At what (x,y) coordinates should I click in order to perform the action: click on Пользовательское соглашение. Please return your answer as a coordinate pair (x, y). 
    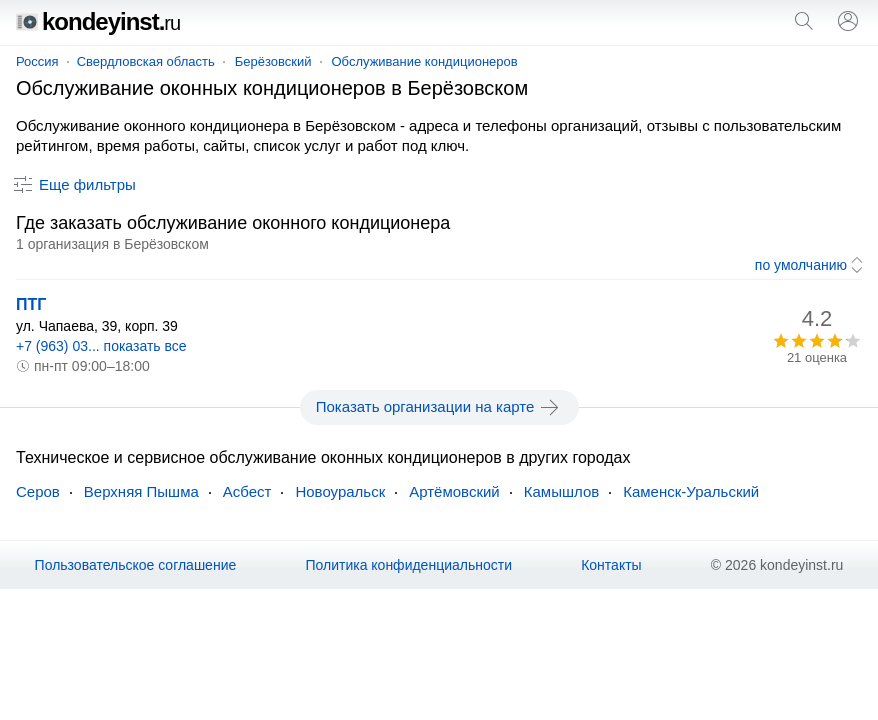
    Looking at the image, I should click on (136, 565).